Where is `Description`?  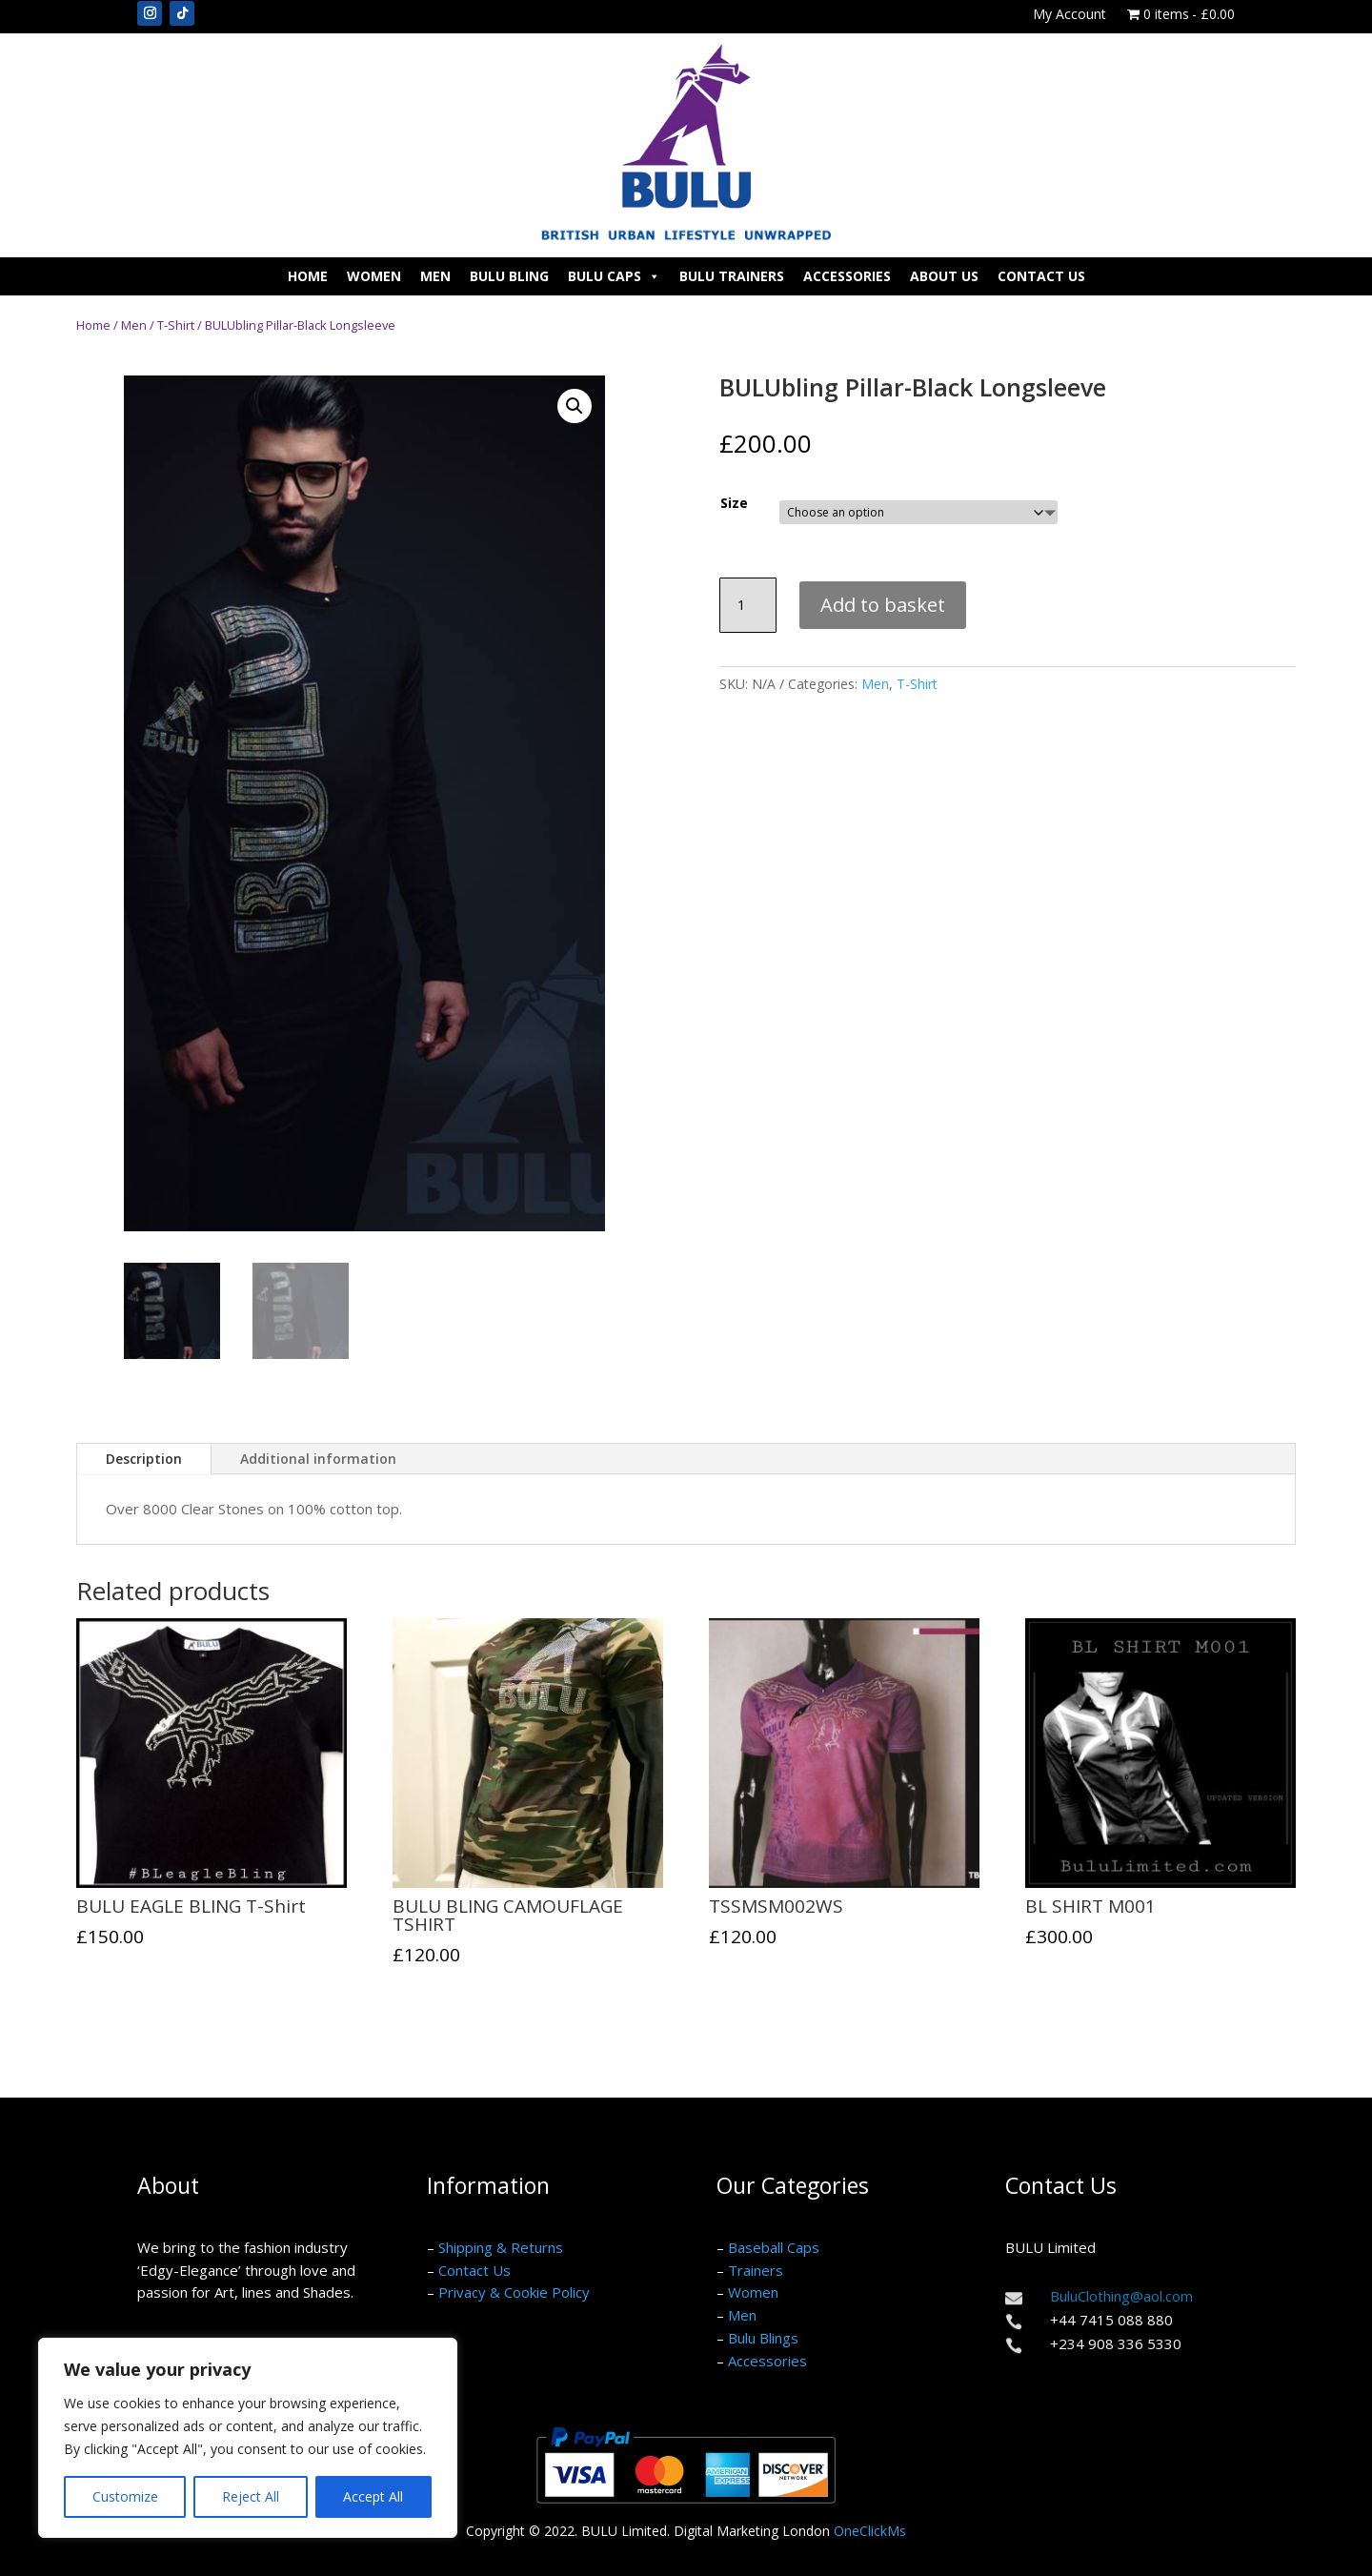
Description is located at coordinates (144, 1459).